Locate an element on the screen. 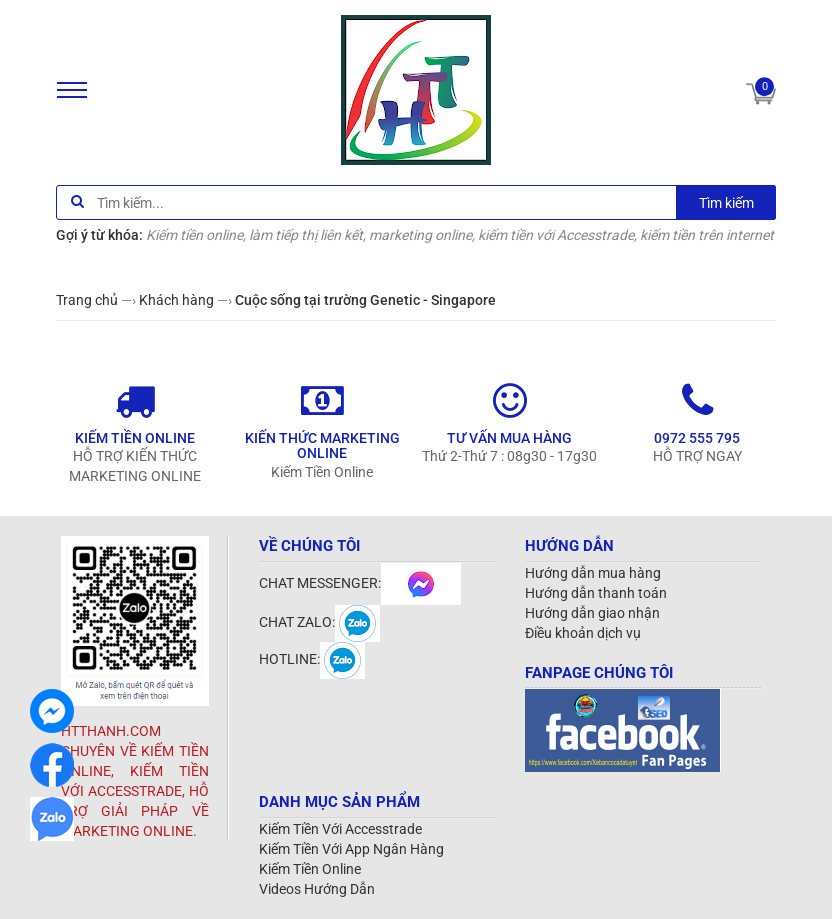 Image resolution: width=832 pixels, height=919 pixels. CHAT MESSENGER: is located at coordinates (360, 583).